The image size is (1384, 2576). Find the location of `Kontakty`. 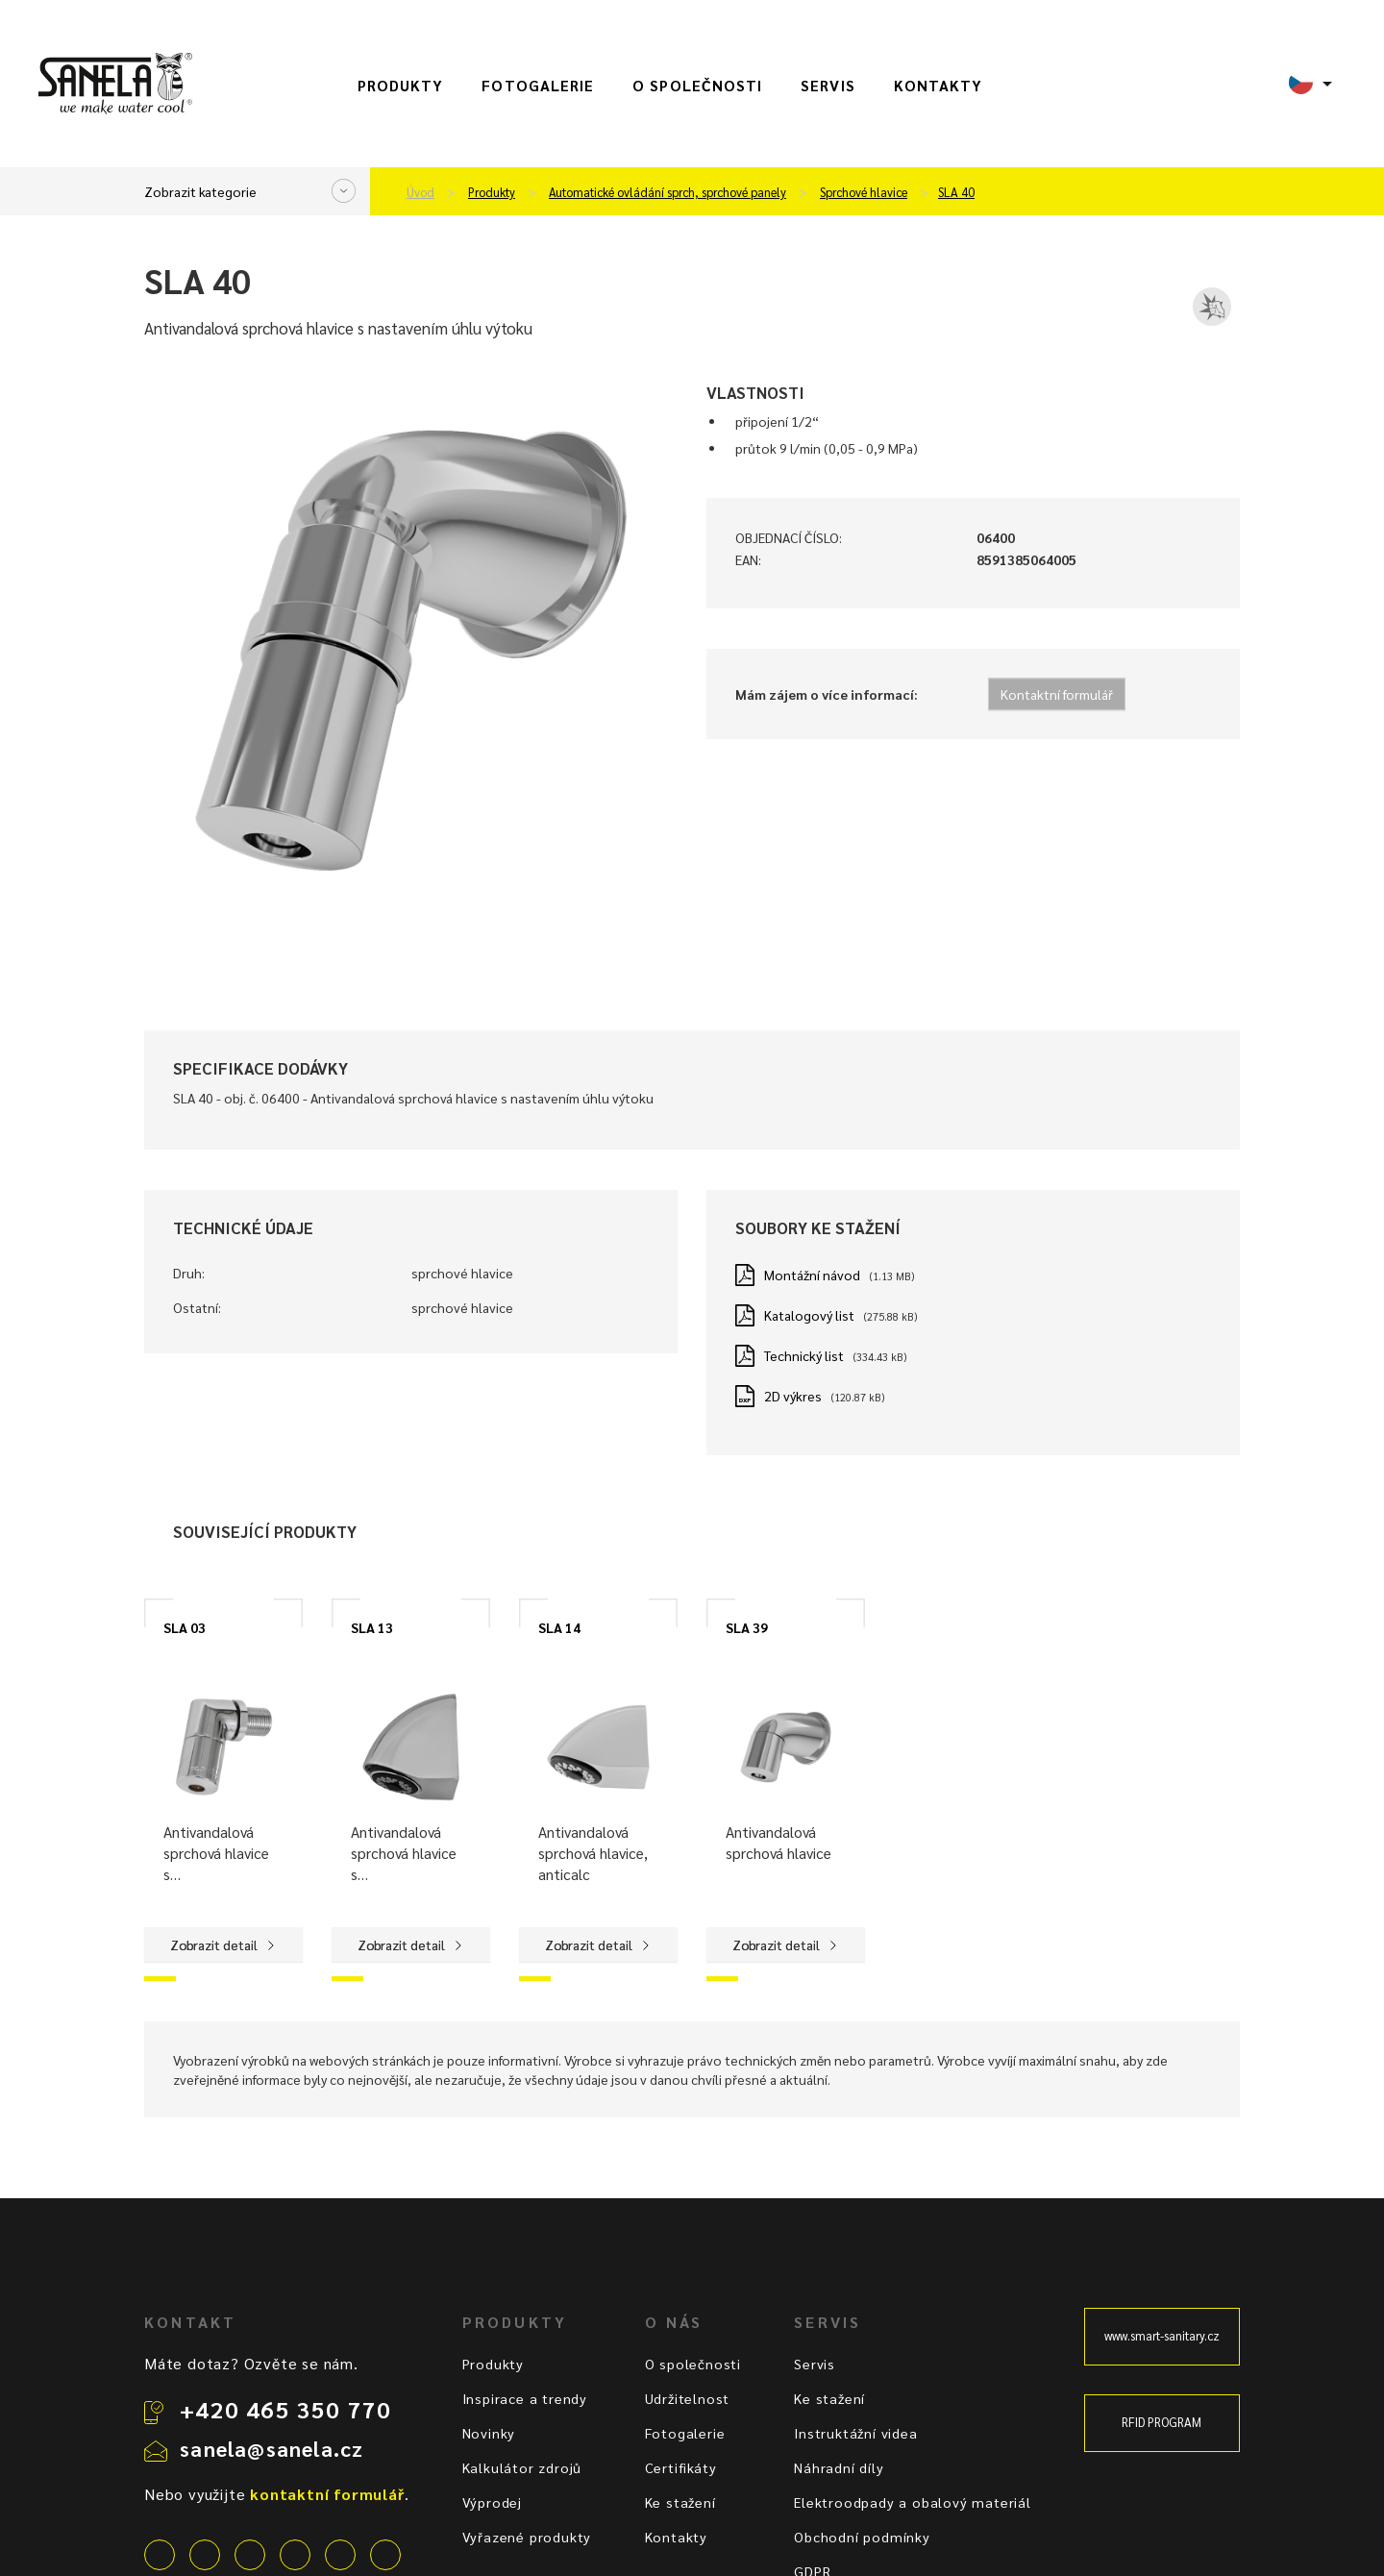

Kontakty is located at coordinates (938, 85).